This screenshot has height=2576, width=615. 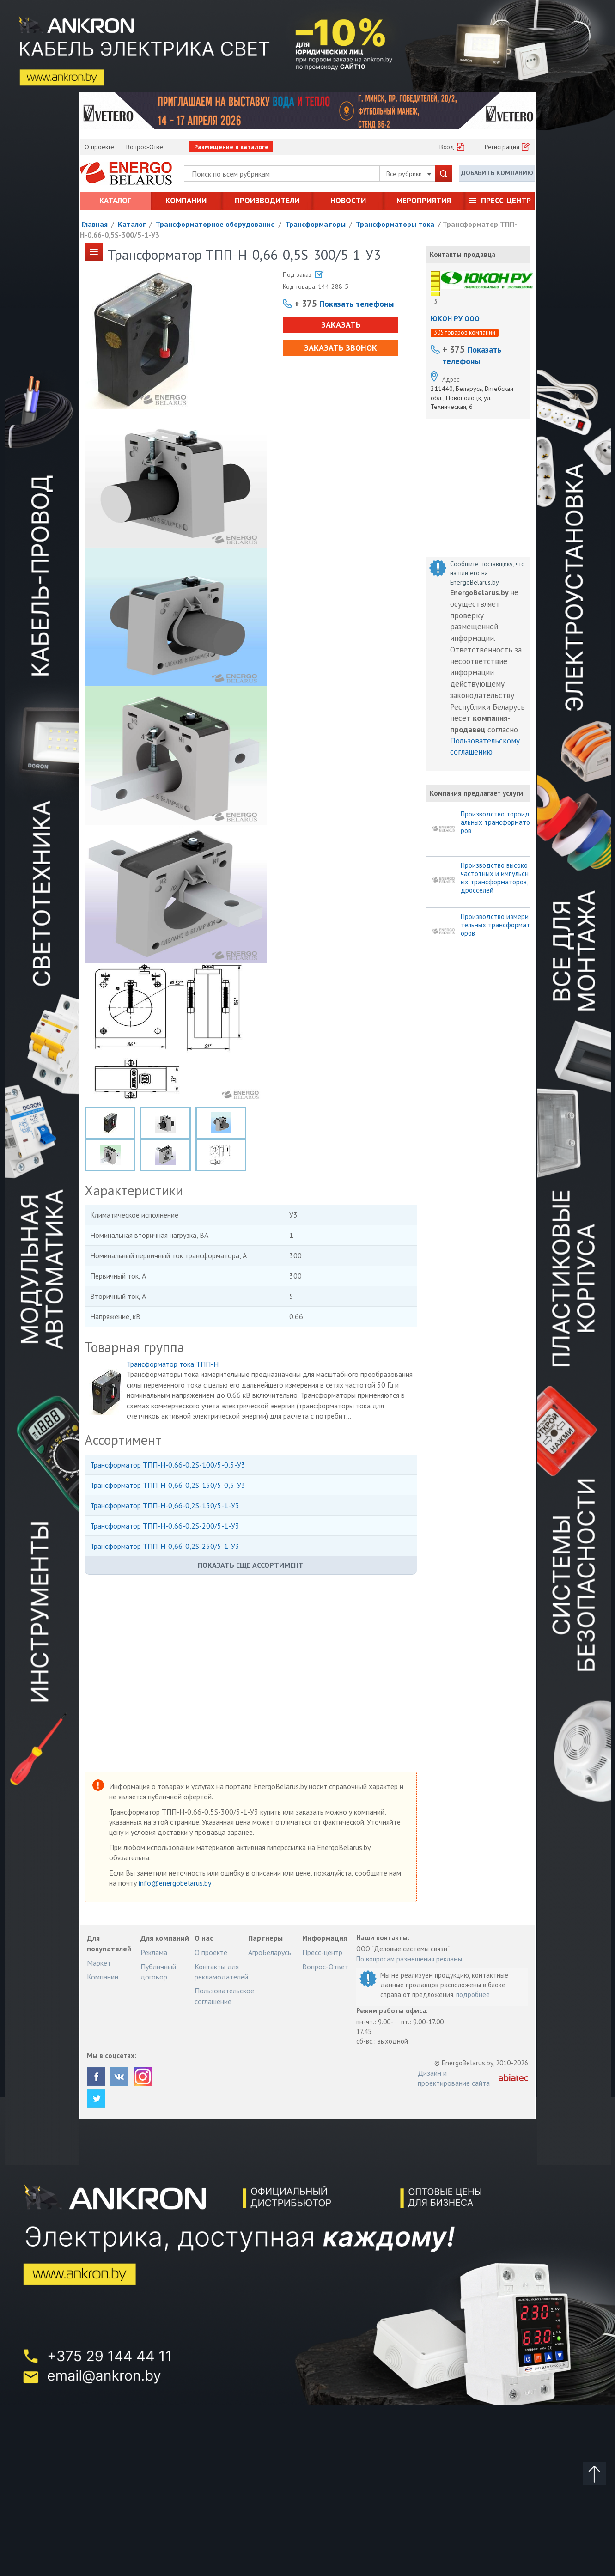 What do you see at coordinates (231, 147) in the screenshot?
I see `Размещение в каталоге` at bounding box center [231, 147].